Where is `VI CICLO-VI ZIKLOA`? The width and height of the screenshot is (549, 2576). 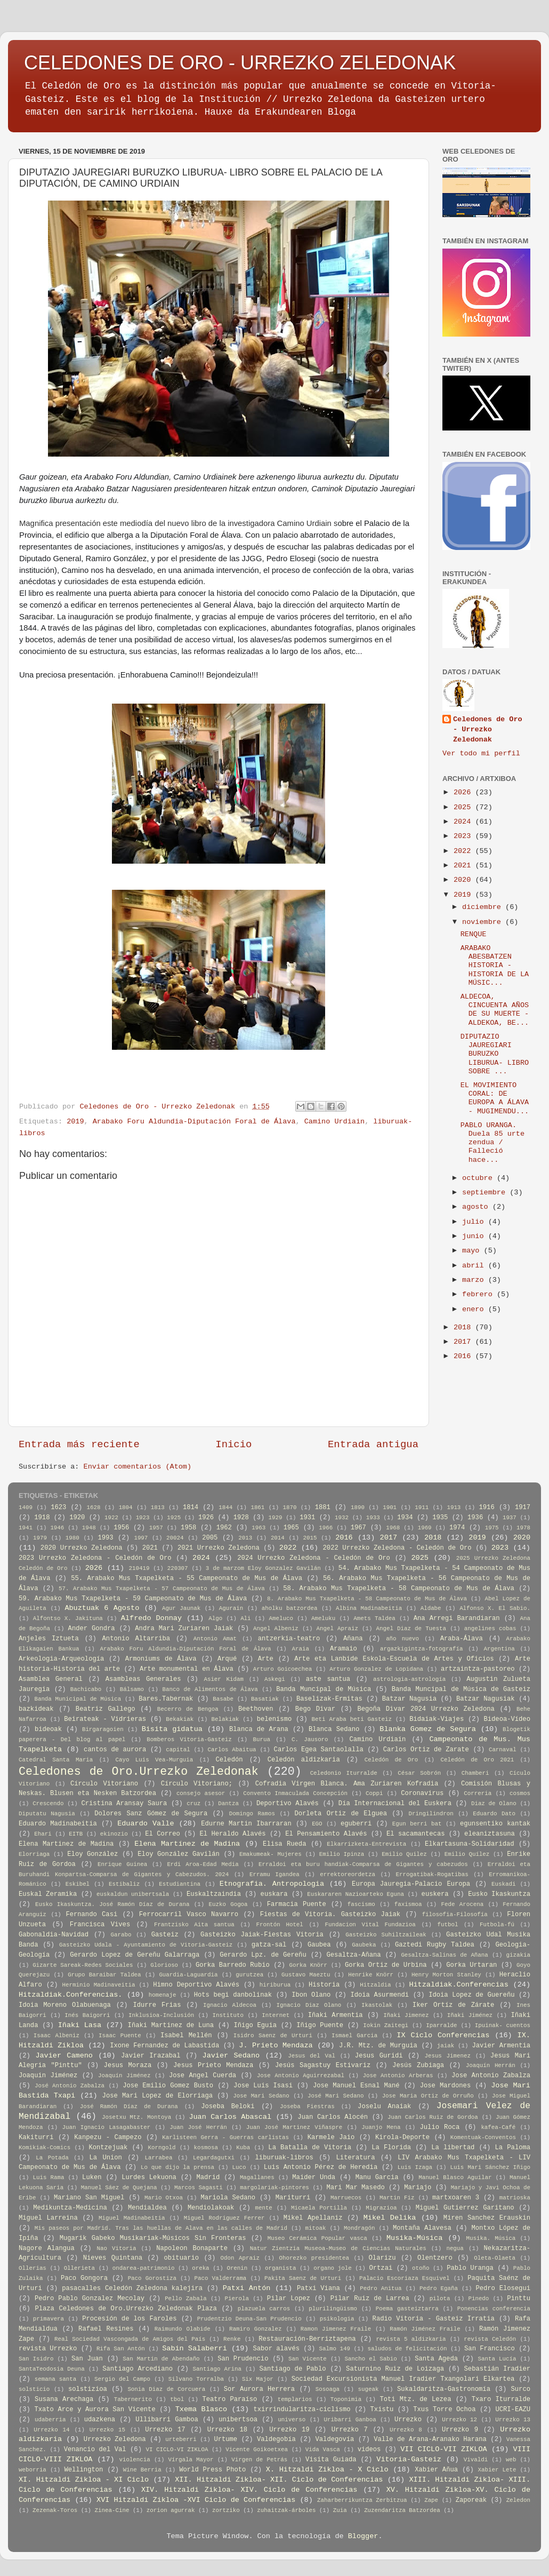
VI CICLO-VI ZIKLOA is located at coordinates (177, 2449).